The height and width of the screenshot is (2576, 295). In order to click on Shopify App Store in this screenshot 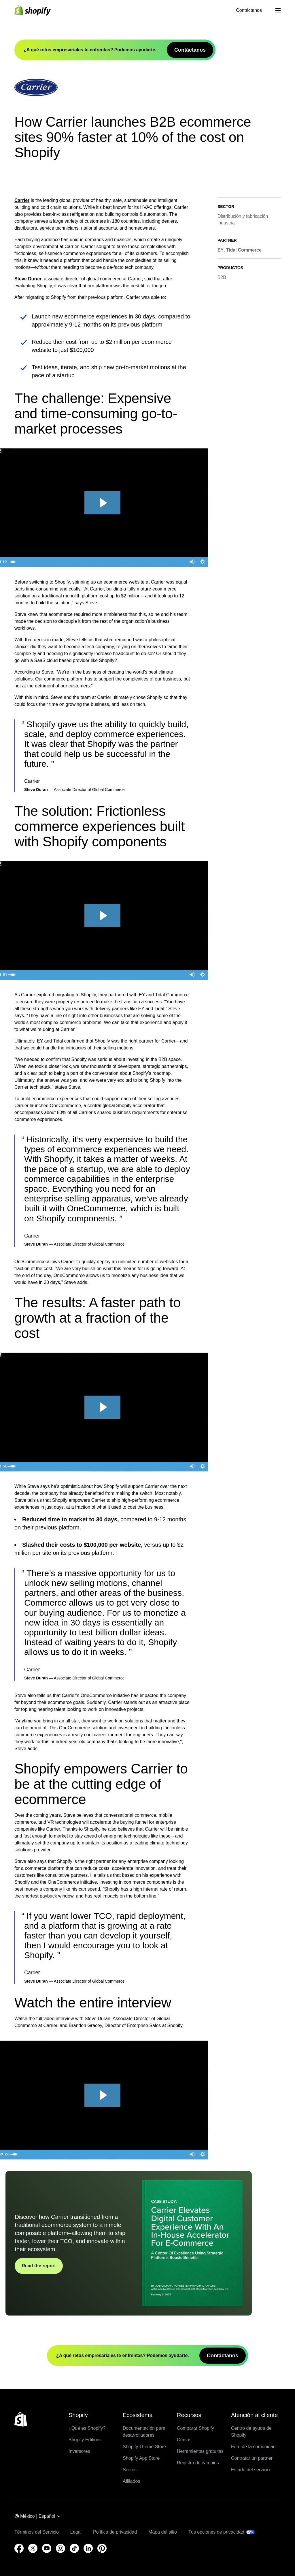, I will do `click(141, 2458)`.